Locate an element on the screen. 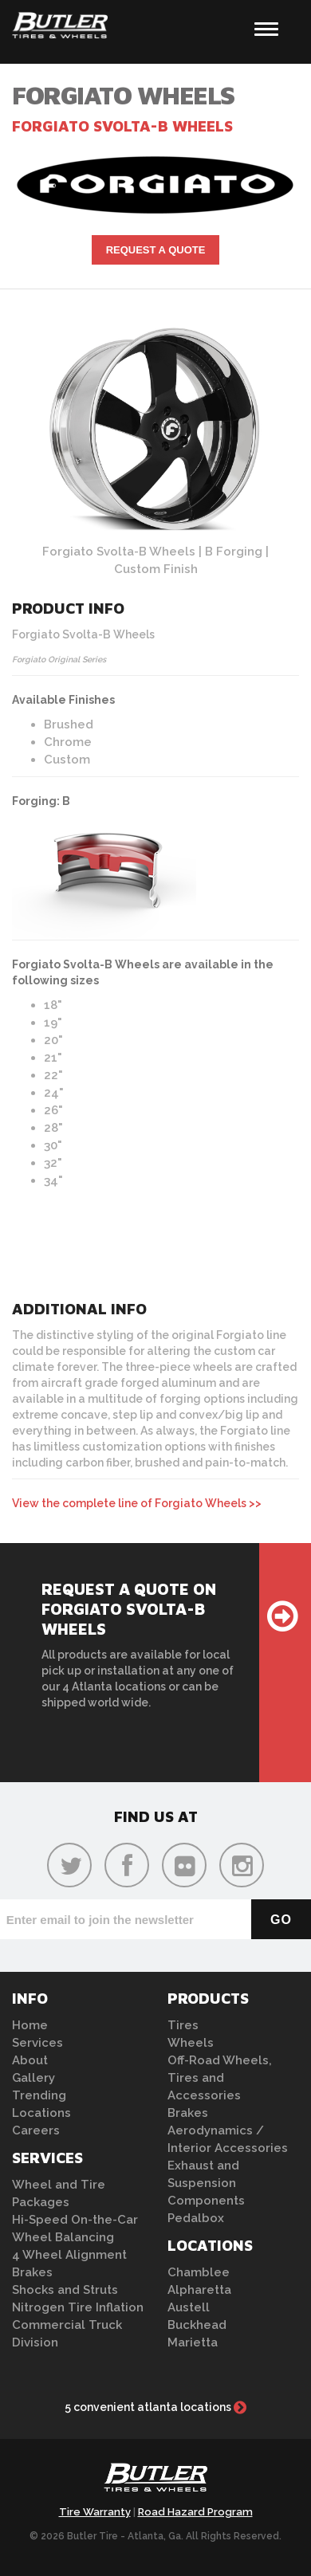  View the complete line of Forgiato Wheels >> is located at coordinates (137, 1503).